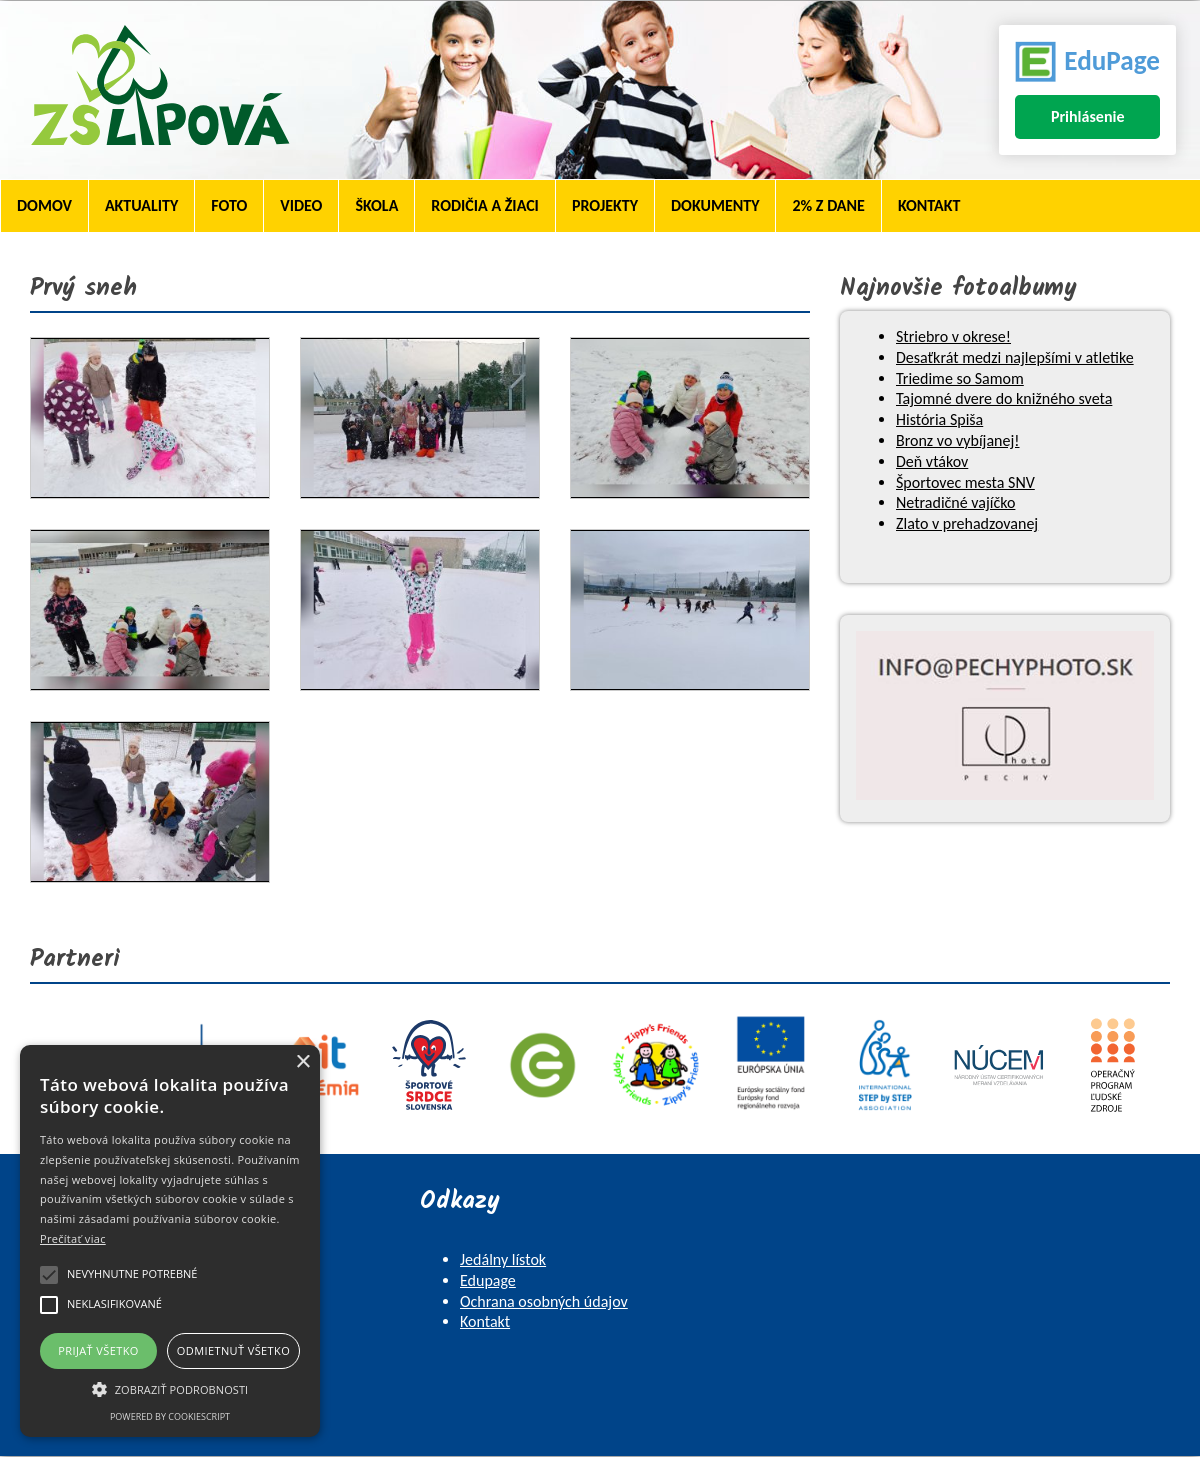  What do you see at coordinates (1088, 116) in the screenshot?
I see `Prihlásenie` at bounding box center [1088, 116].